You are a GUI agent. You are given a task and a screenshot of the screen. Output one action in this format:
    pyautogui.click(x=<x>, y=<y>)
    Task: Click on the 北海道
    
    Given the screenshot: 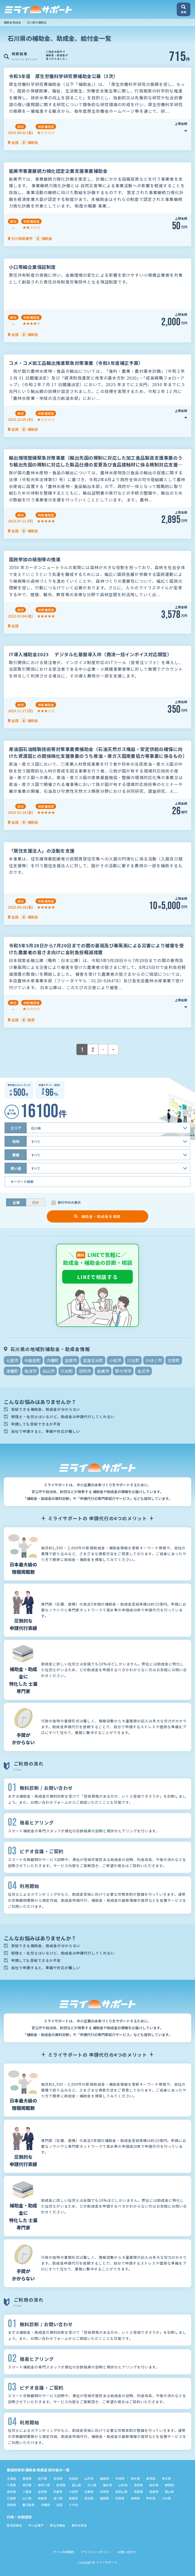 What is the action you would take?
    pyautogui.click(x=11, y=2478)
    